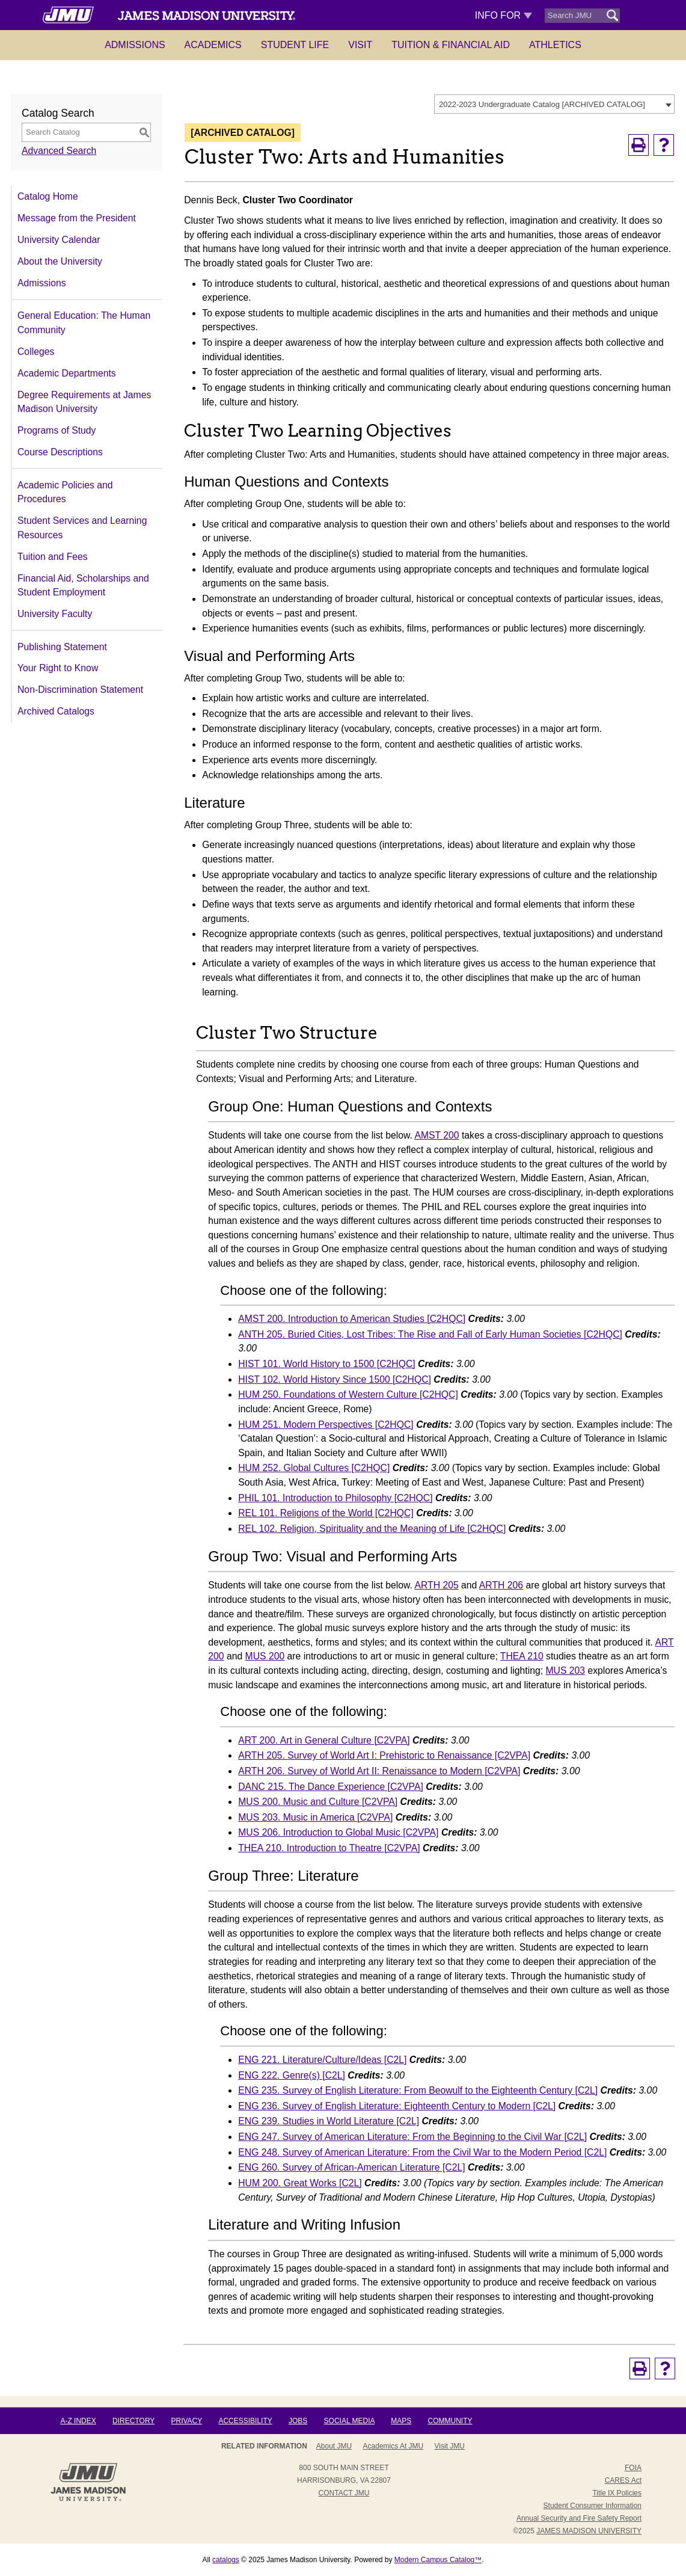 The image size is (686, 2576). I want to click on Privacy, so click(186, 2421).